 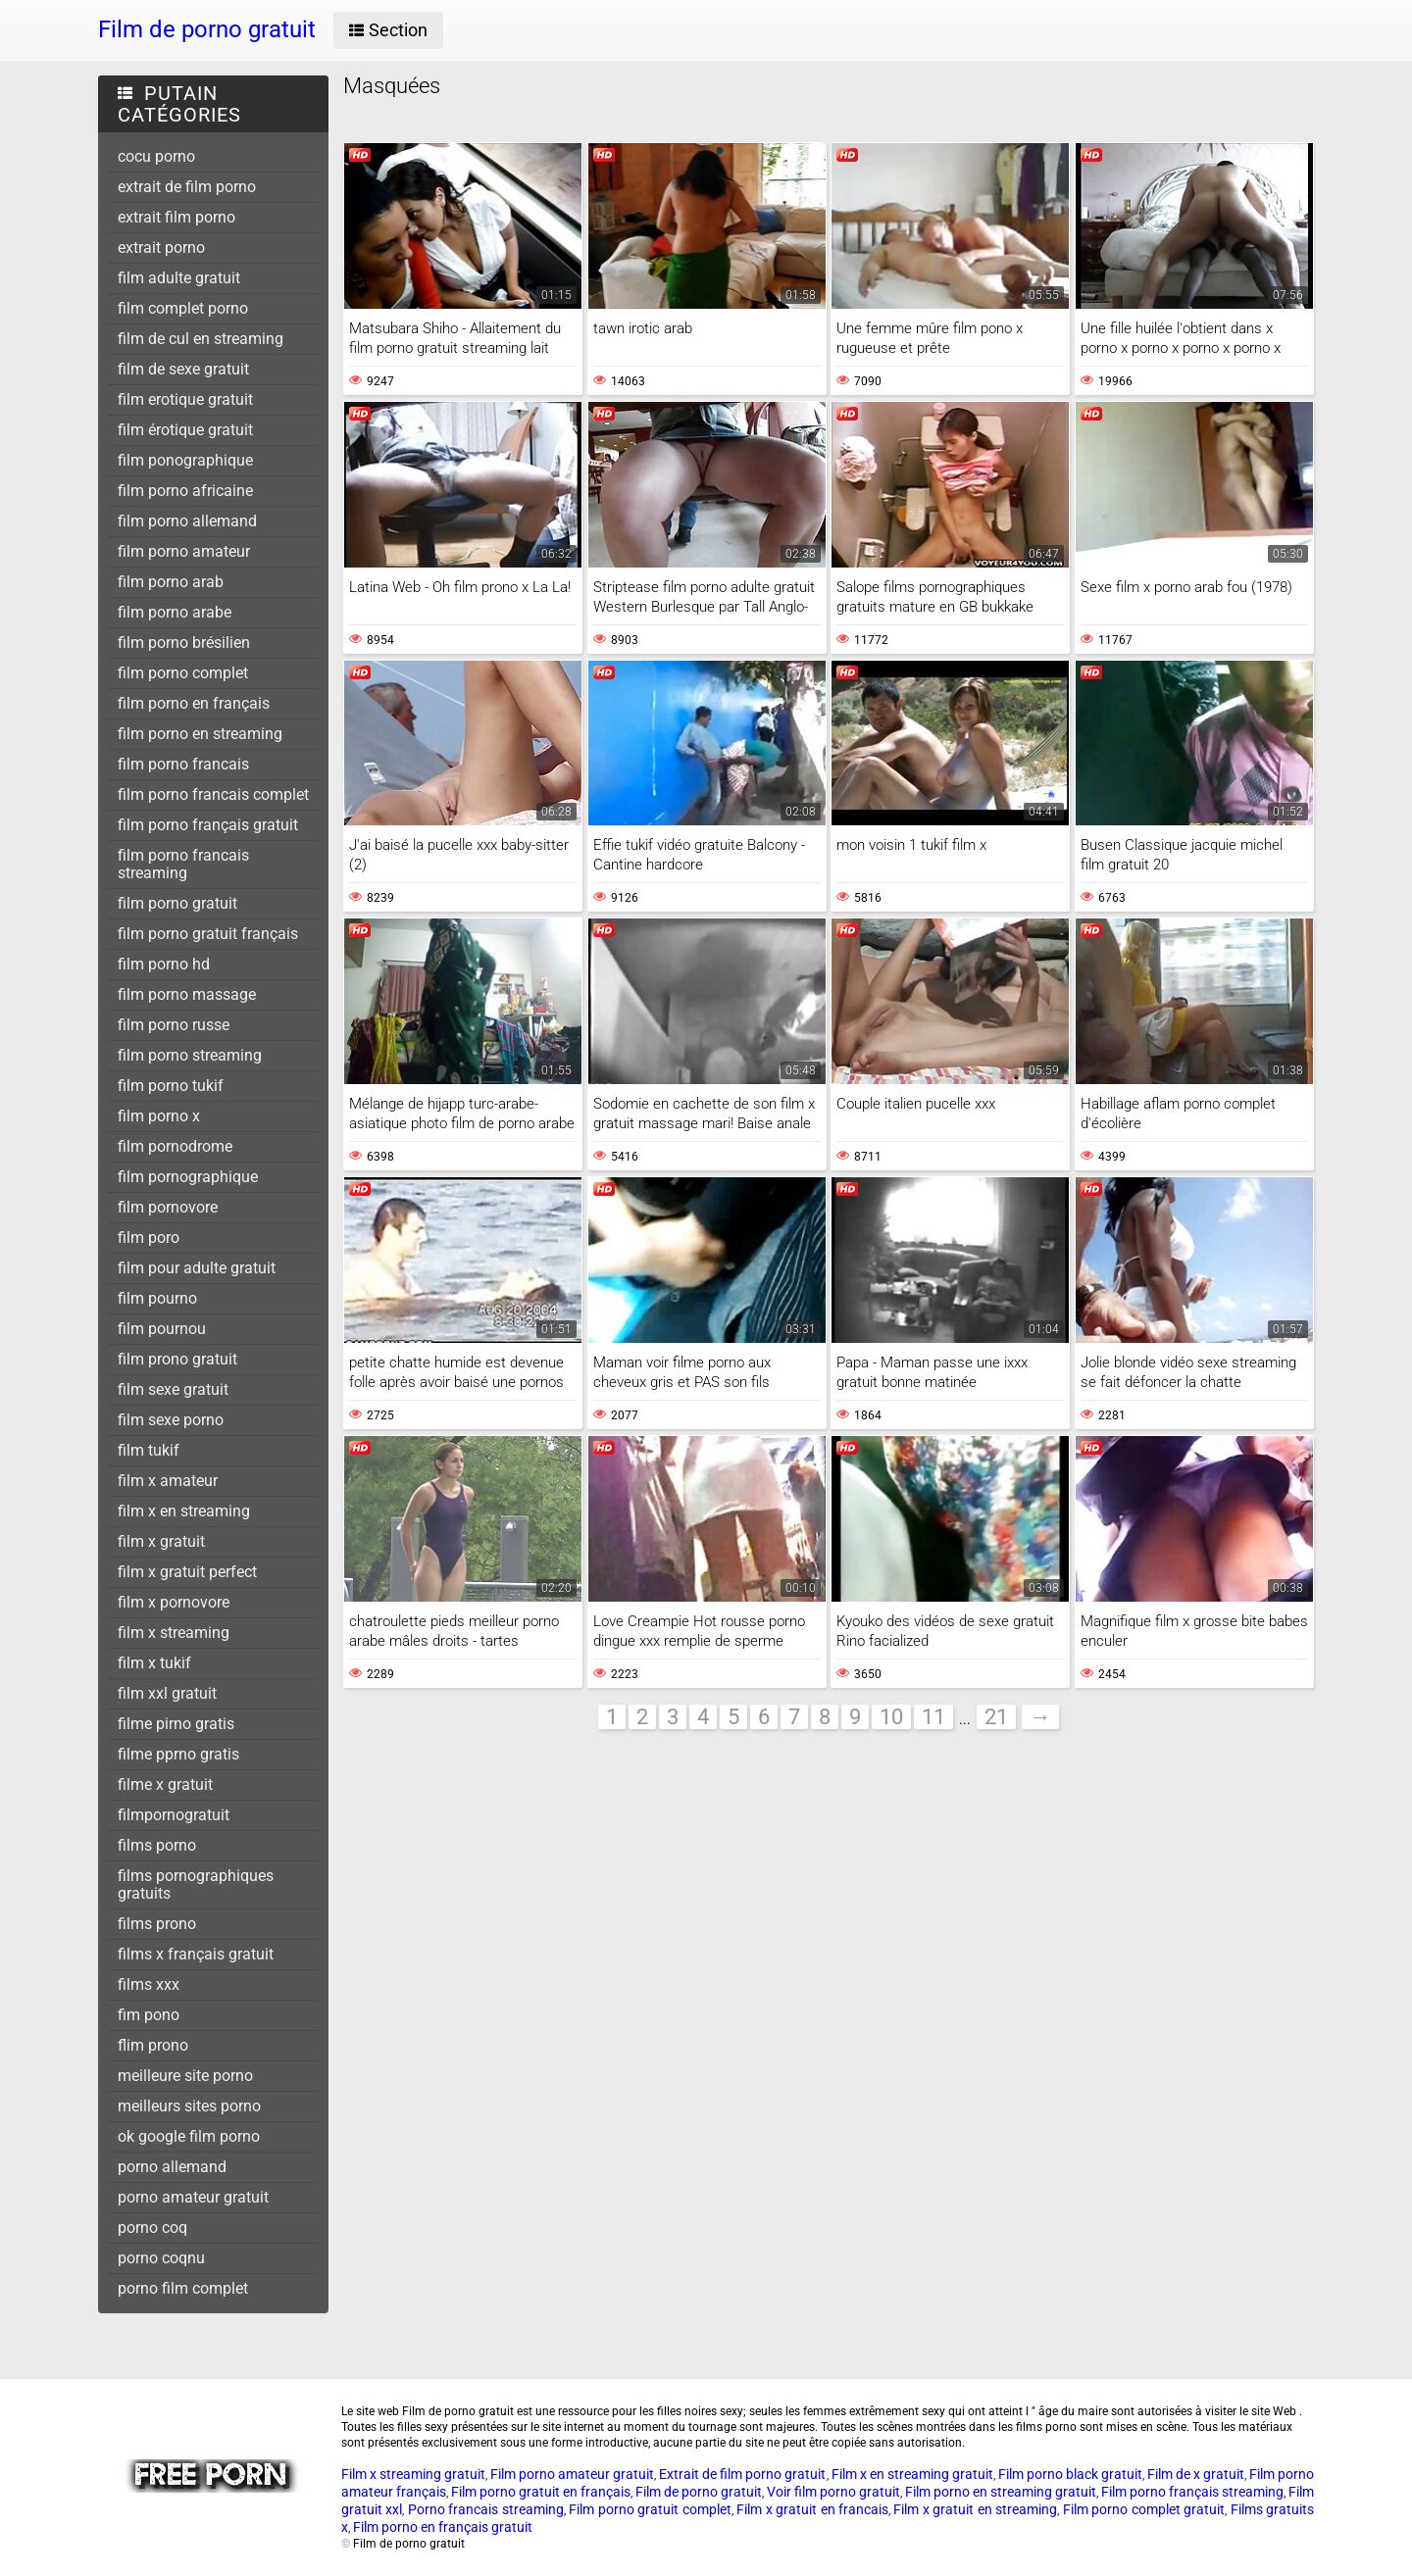 What do you see at coordinates (162, 1328) in the screenshot?
I see `film pournou` at bounding box center [162, 1328].